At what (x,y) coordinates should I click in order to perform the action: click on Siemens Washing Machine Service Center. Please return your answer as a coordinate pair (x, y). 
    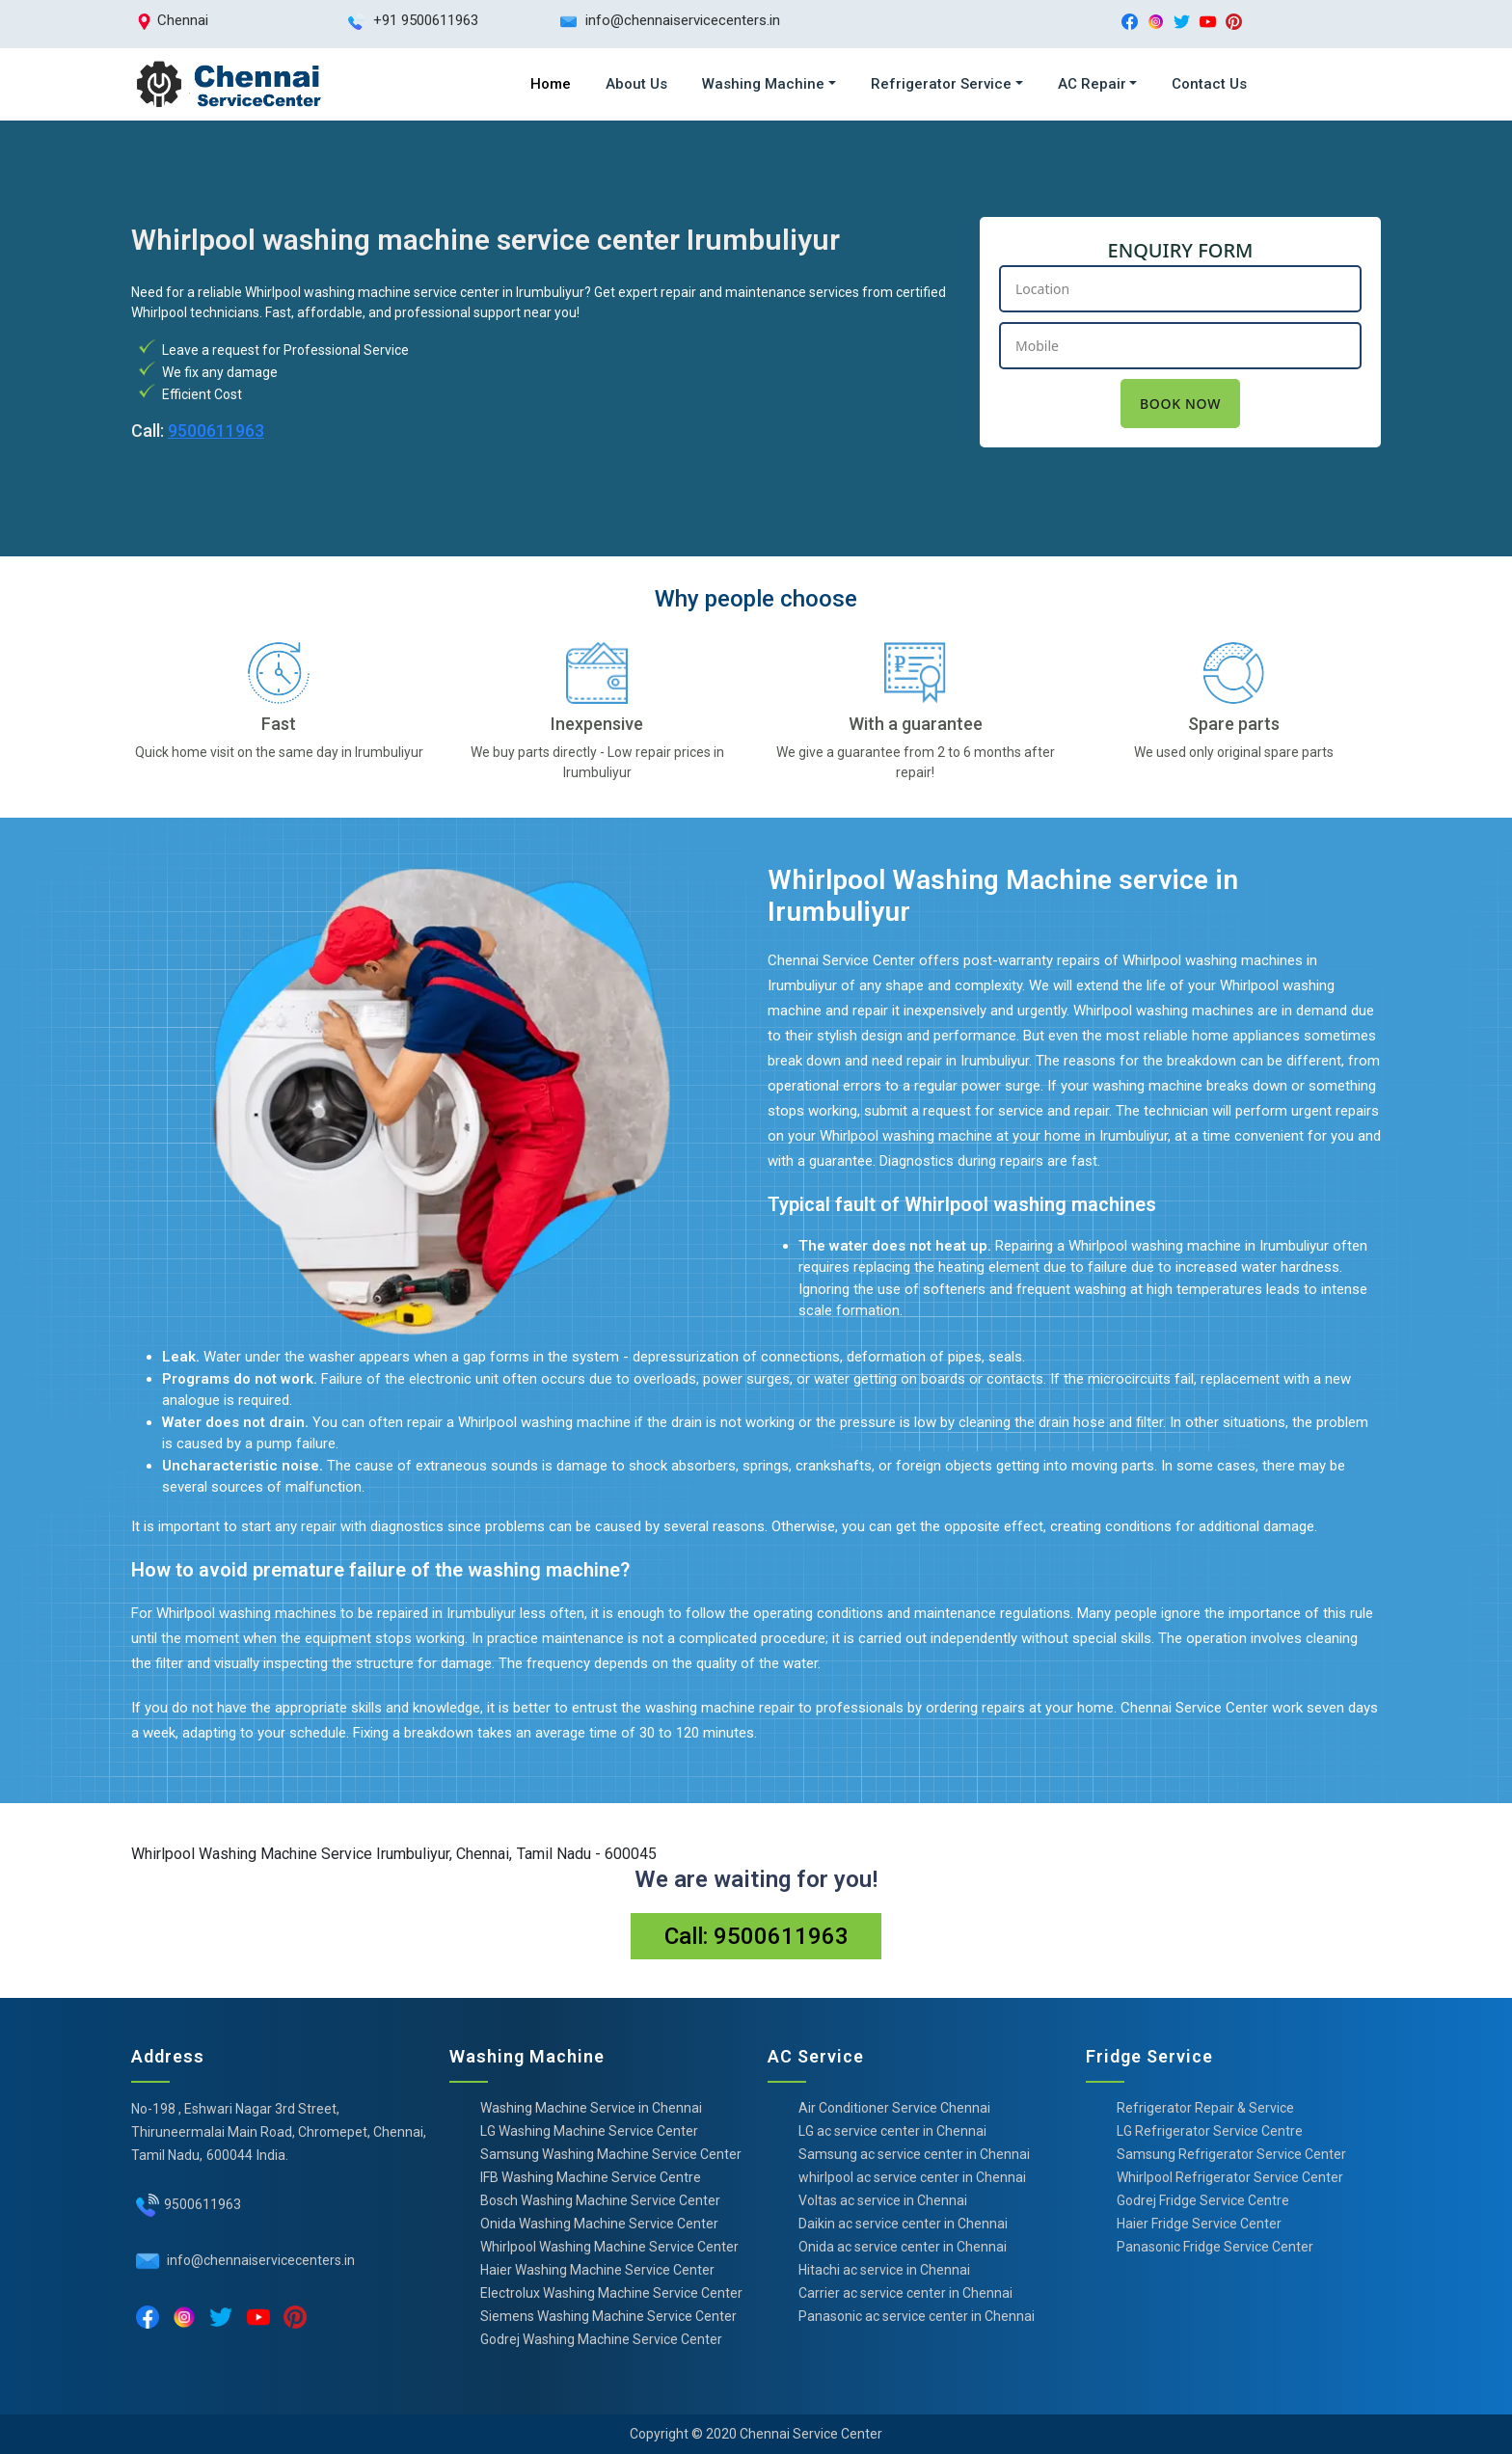
    Looking at the image, I should click on (608, 2316).